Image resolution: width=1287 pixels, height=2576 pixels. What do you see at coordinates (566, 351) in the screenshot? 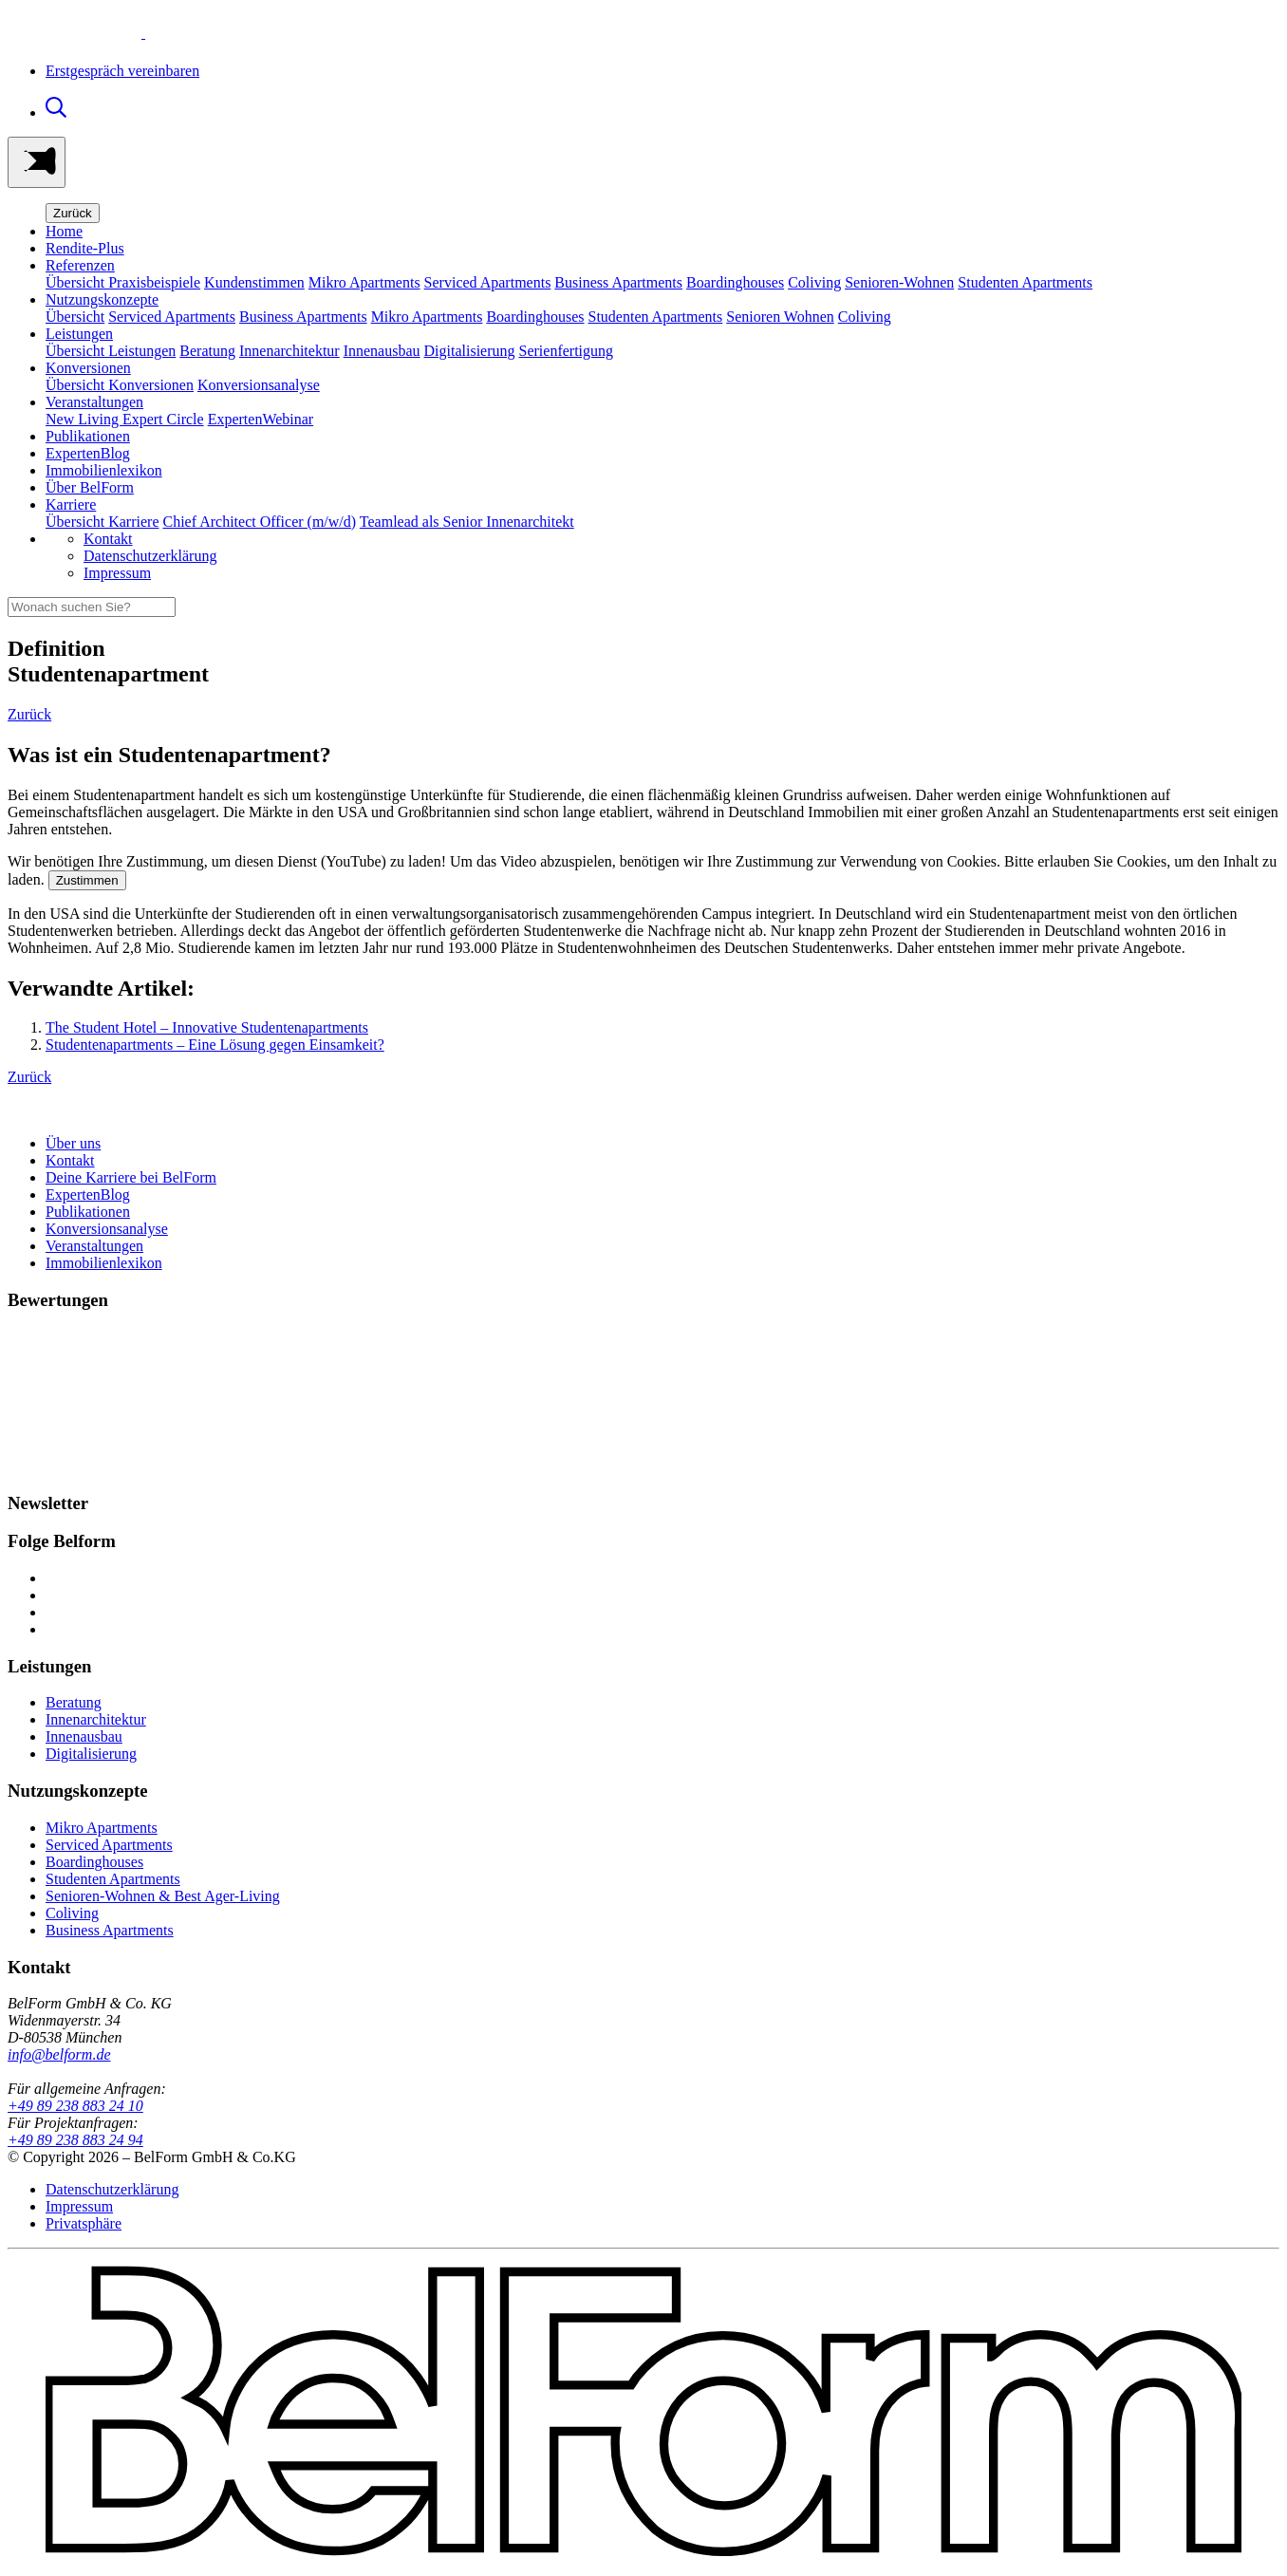
I see `Serienfertigung` at bounding box center [566, 351].